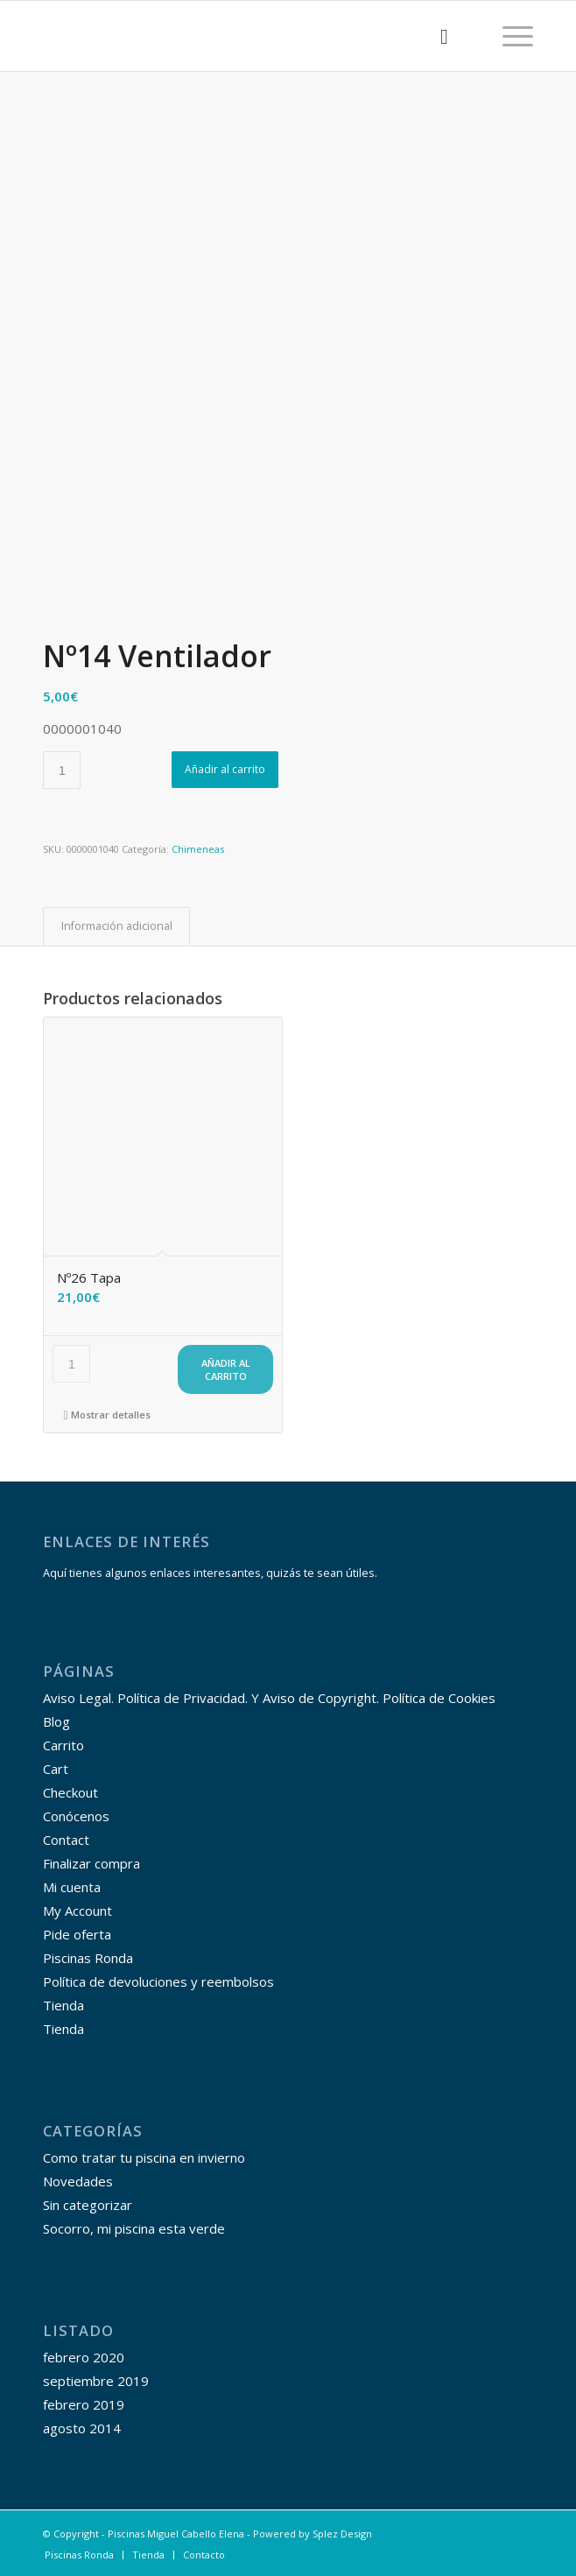  What do you see at coordinates (198, 848) in the screenshot?
I see `Chimeneas` at bounding box center [198, 848].